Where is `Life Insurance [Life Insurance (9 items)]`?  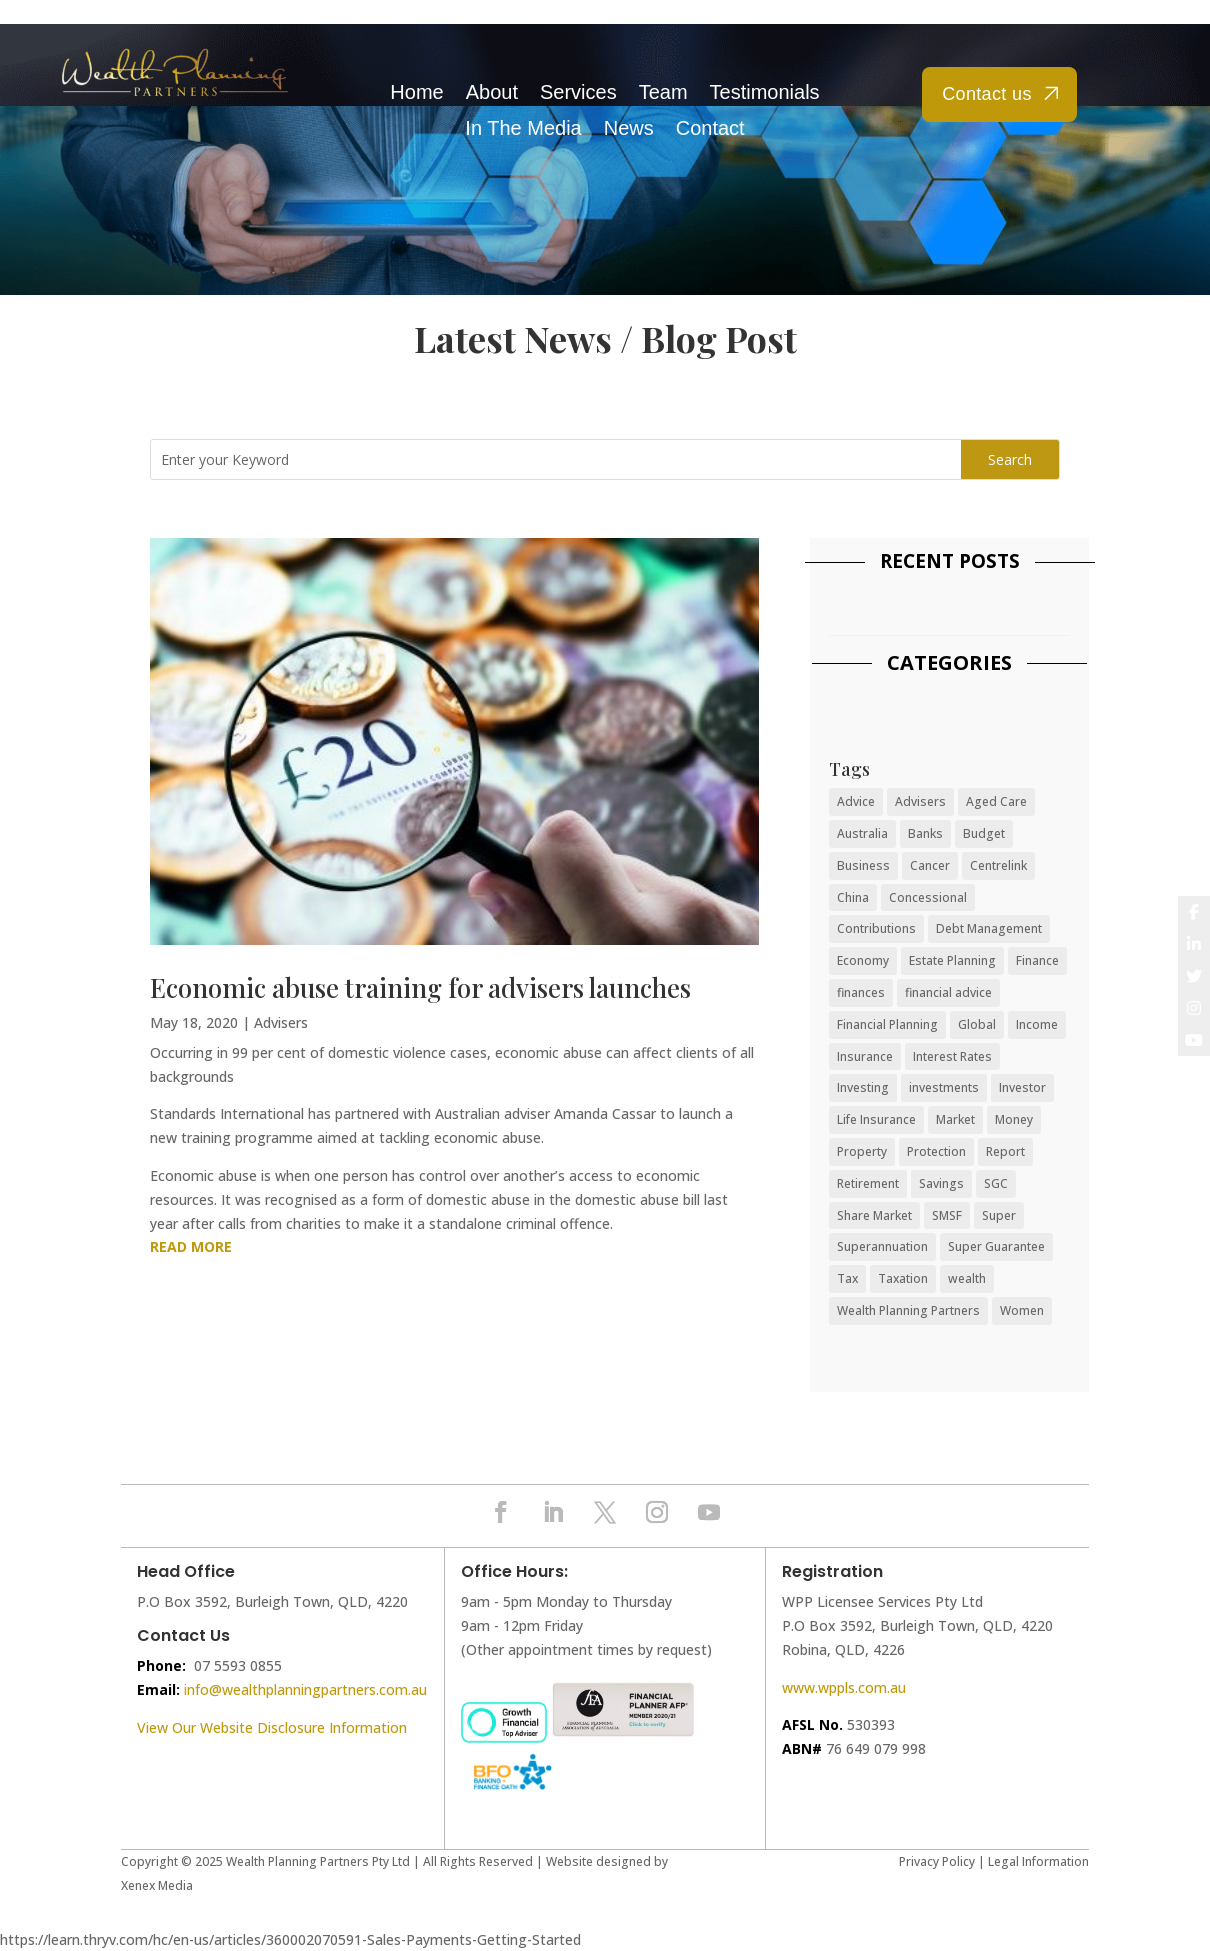
Life Insurance [Life Insurance (9 items)] is located at coordinates (876, 1119).